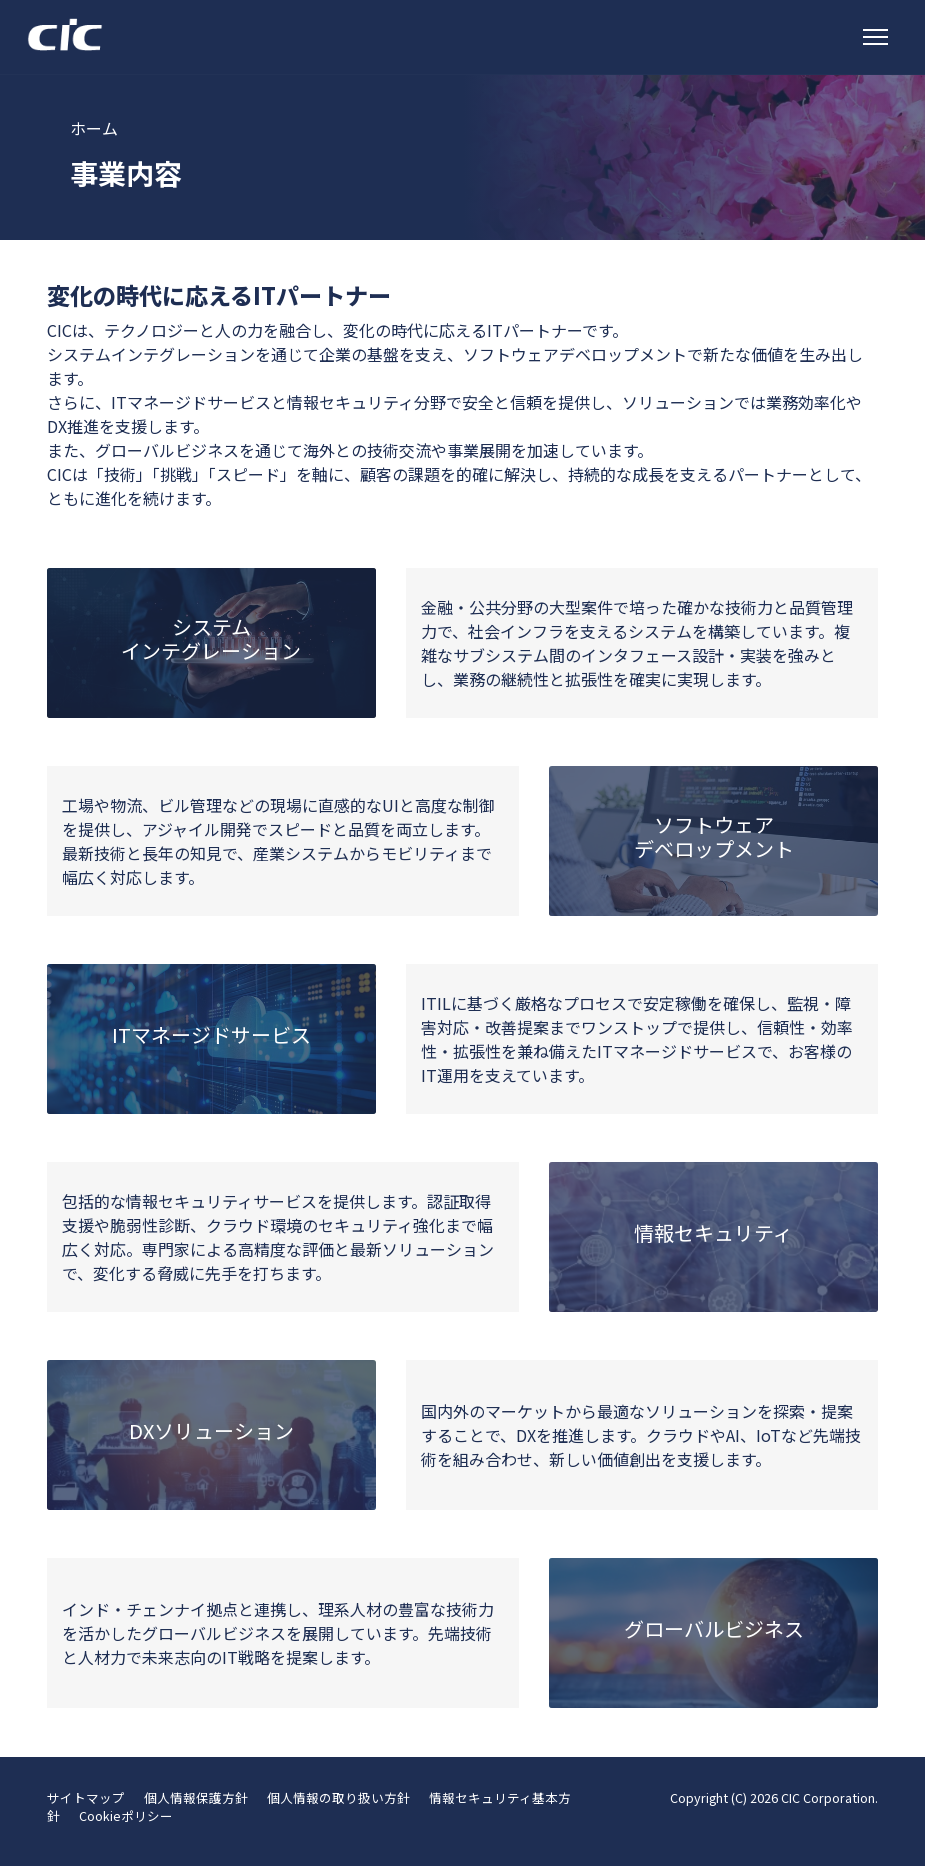 This screenshot has height=1866, width=925. I want to click on Cookieポリシー, so click(126, 1815).